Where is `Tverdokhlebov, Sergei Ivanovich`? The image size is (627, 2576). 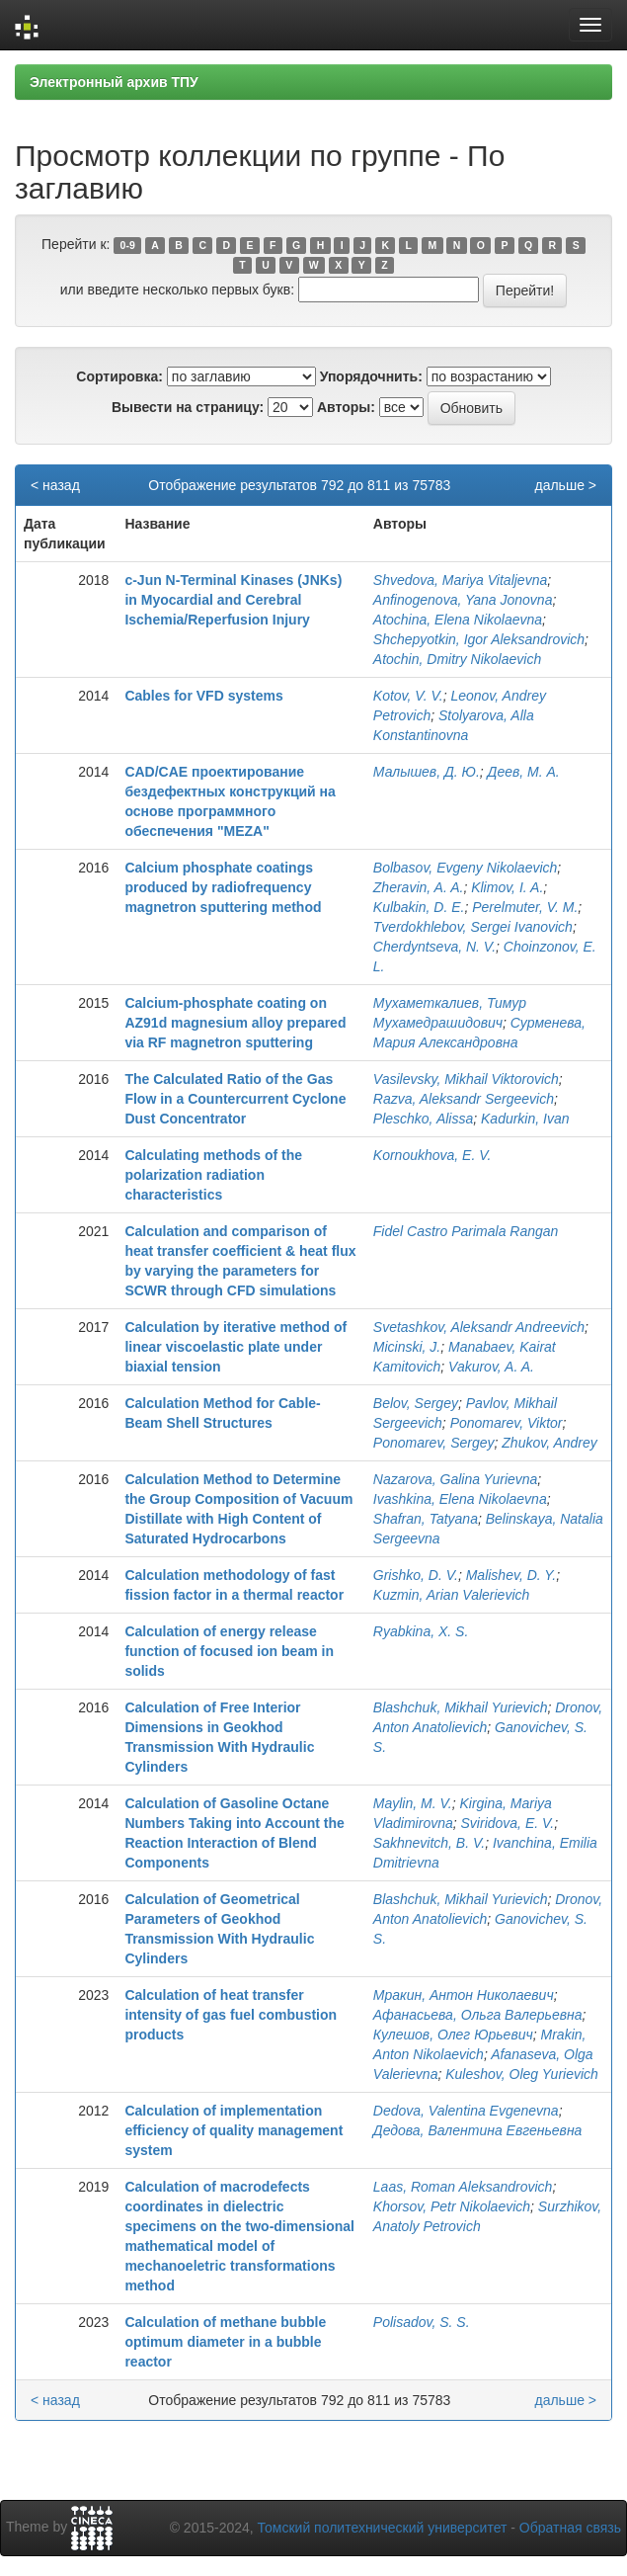 Tverdokhlebov, Sergei Ivanovich is located at coordinates (473, 927).